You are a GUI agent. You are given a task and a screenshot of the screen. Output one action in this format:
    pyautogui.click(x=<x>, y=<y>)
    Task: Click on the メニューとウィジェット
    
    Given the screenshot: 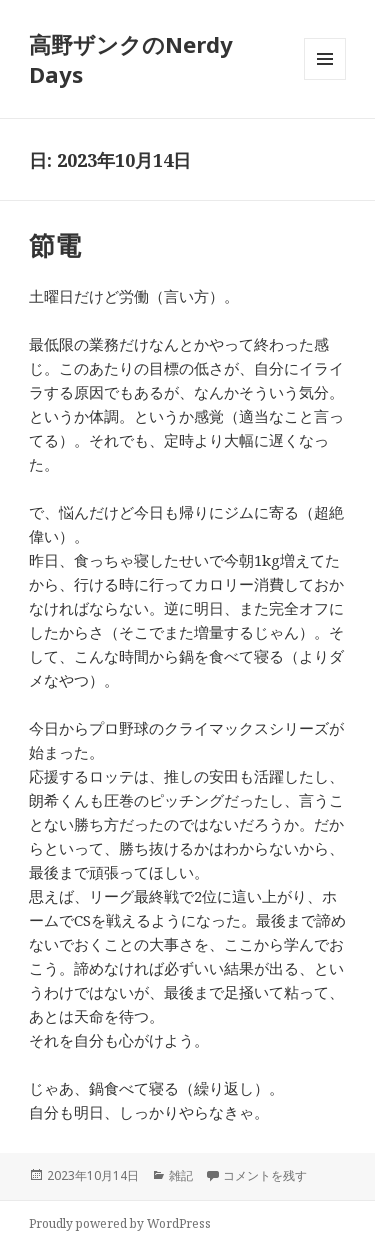 What is the action you would take?
    pyautogui.click(x=325, y=79)
    